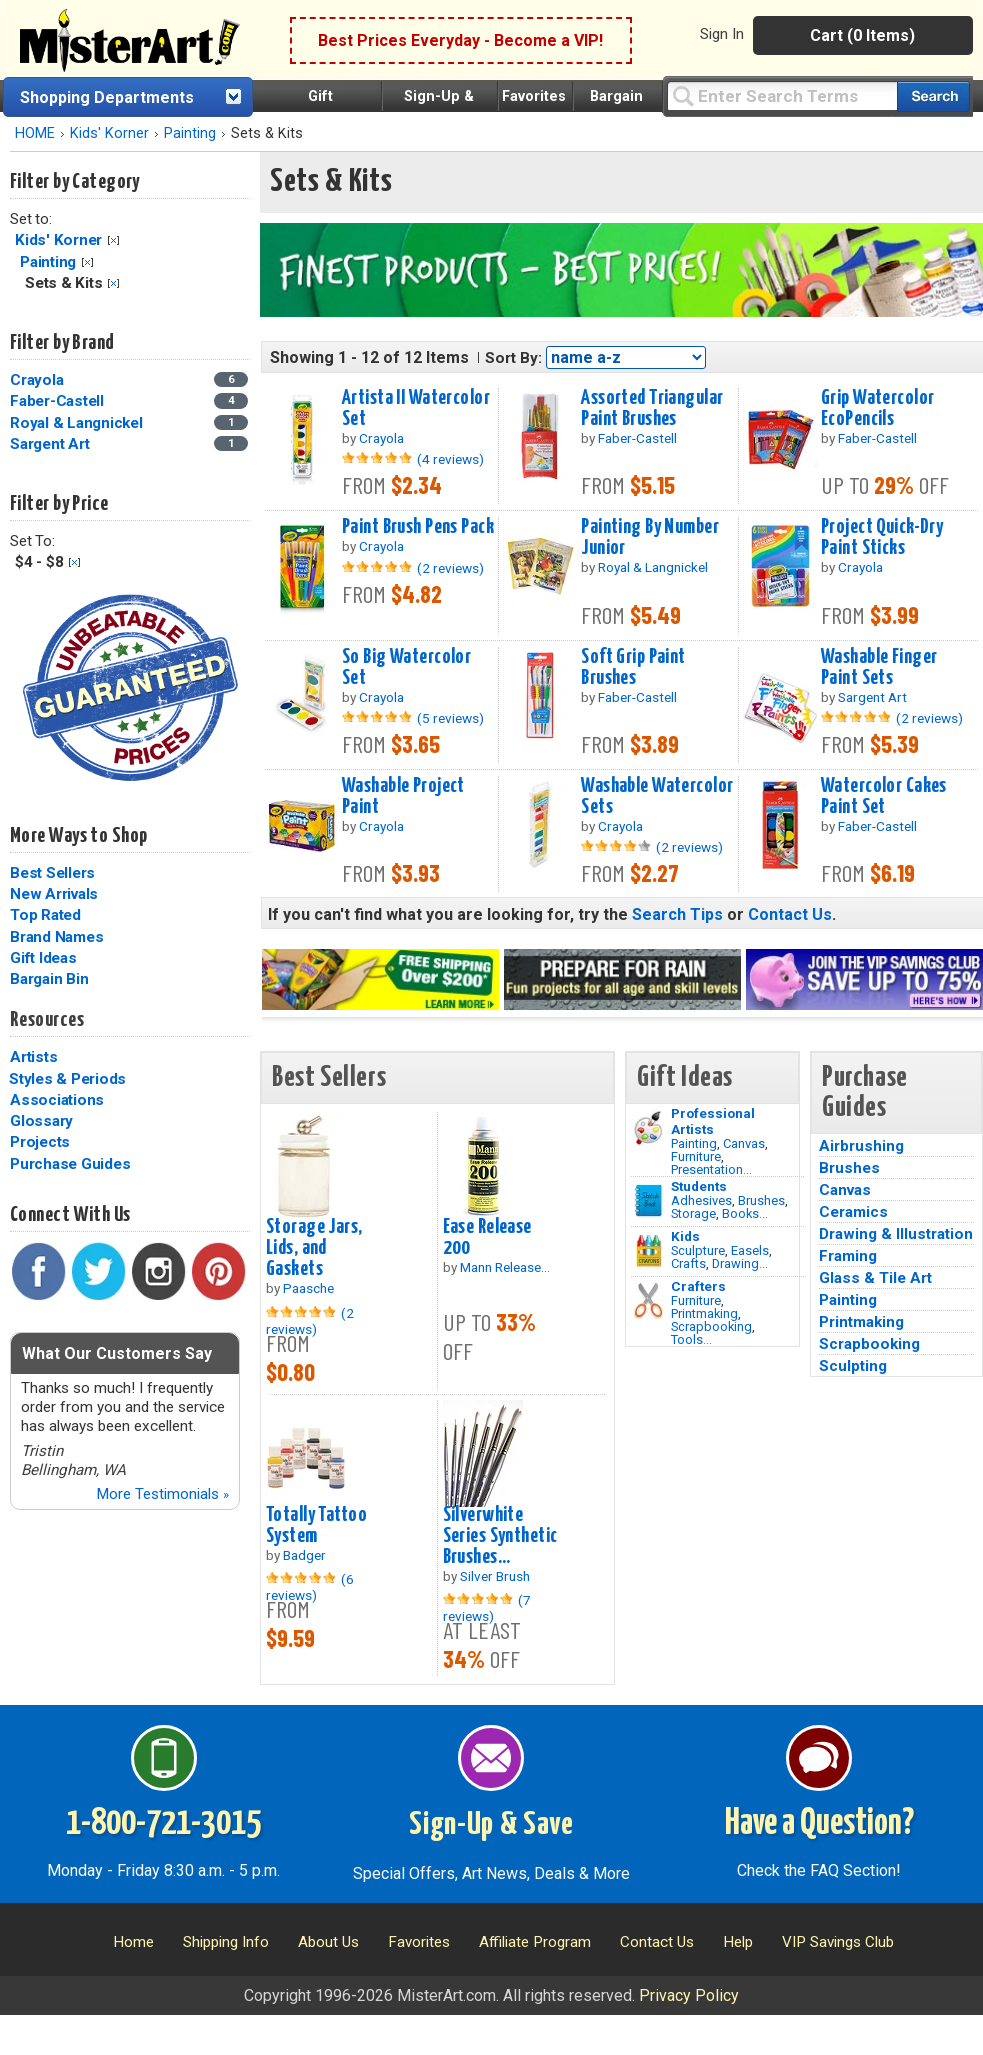 The image size is (983, 2055). Describe the element at coordinates (879, 667) in the screenshot. I see `Washable Finger Paint Sets` at that location.